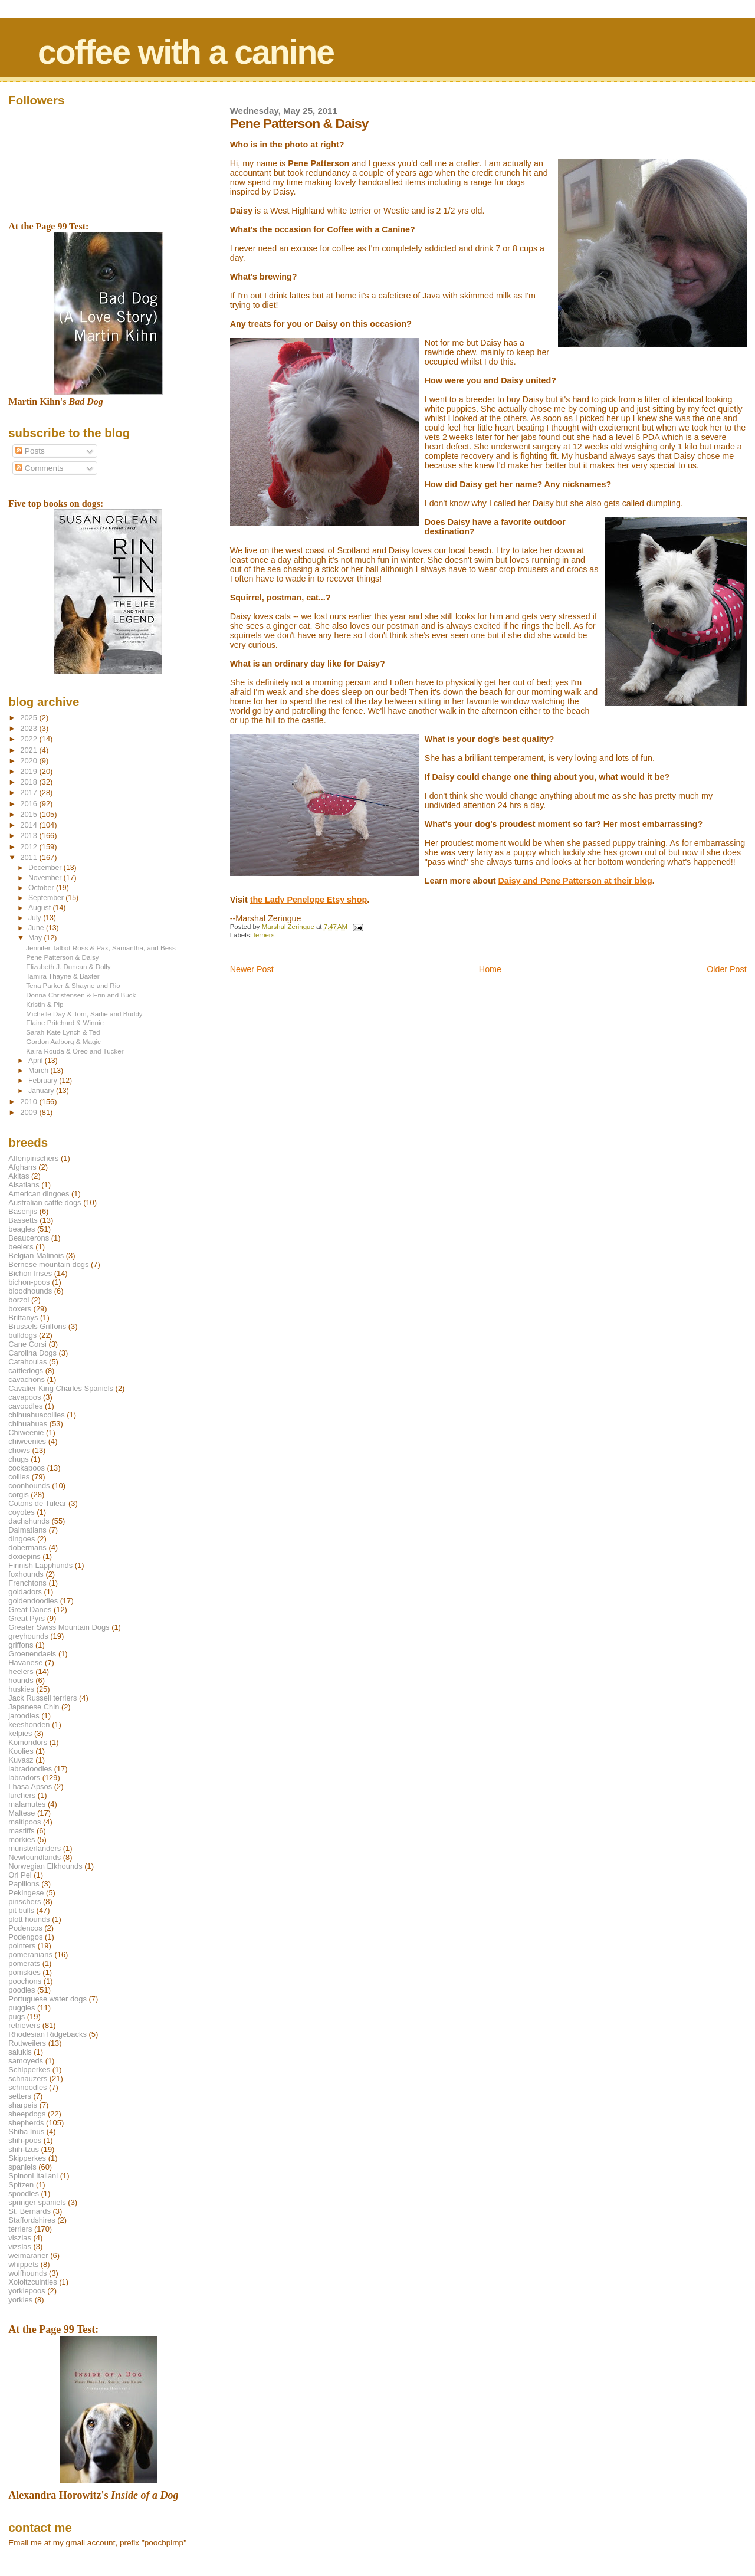 This screenshot has width=755, height=2576. Describe the element at coordinates (27, 1361) in the screenshot. I see `Catahoulas` at that location.